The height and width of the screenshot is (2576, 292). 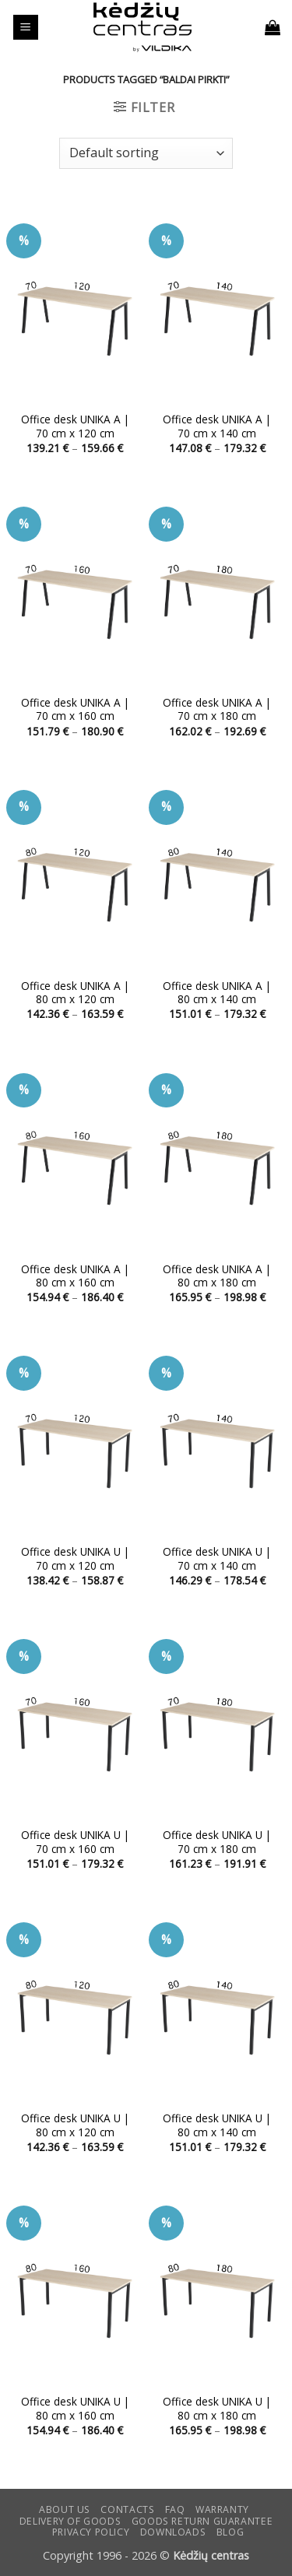 I want to click on Office desk UNIKA U | 80 cm x 180 cm, so click(x=217, y=2408).